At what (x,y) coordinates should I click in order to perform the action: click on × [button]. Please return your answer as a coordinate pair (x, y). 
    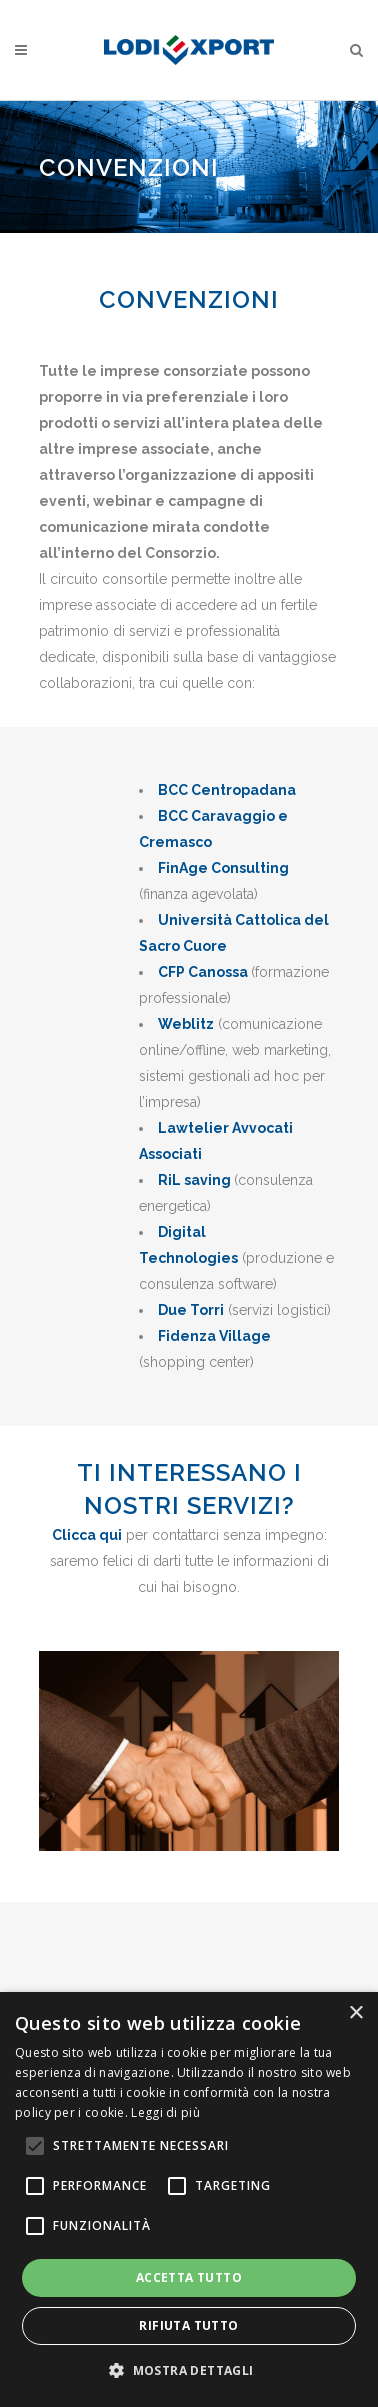
    Looking at the image, I should click on (355, 2013).